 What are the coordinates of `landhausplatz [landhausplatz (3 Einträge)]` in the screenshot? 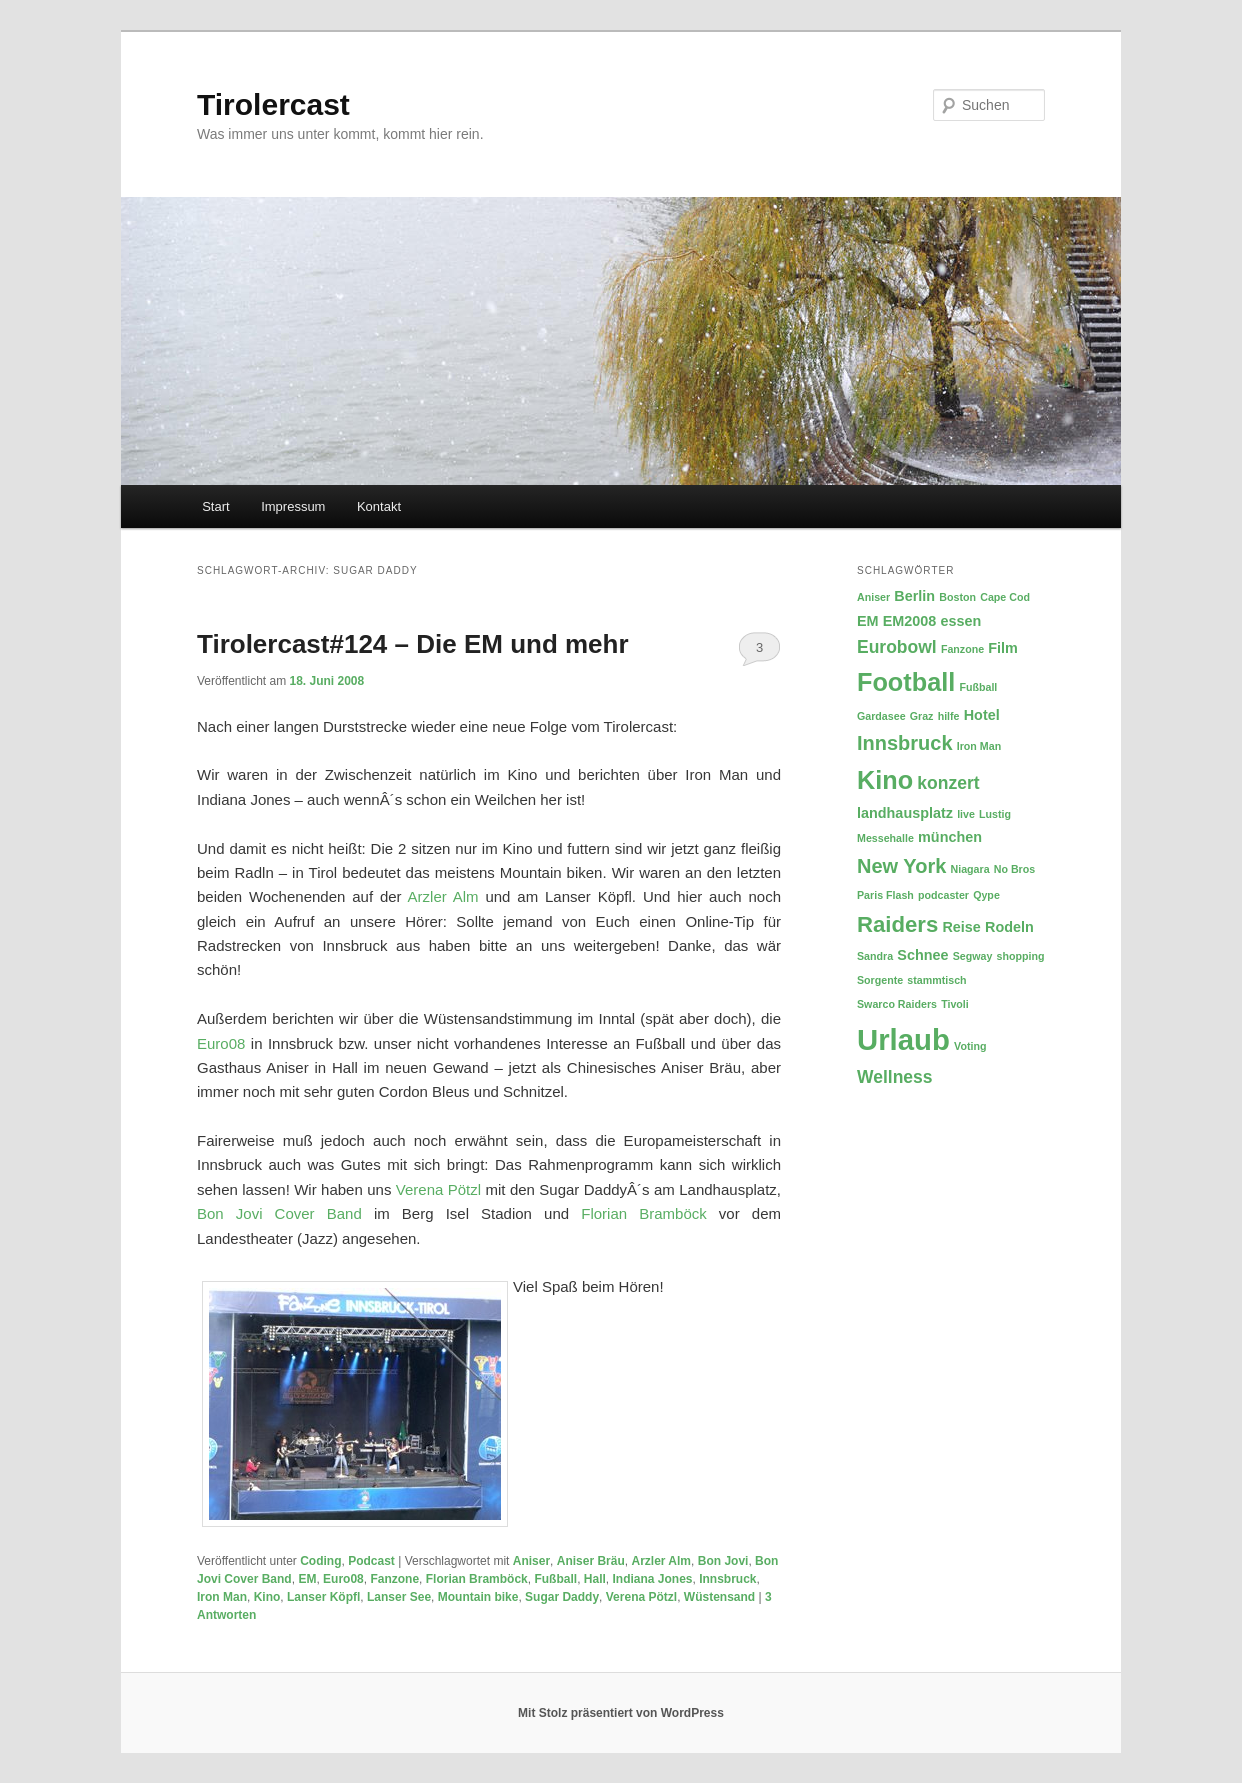 It's located at (905, 813).